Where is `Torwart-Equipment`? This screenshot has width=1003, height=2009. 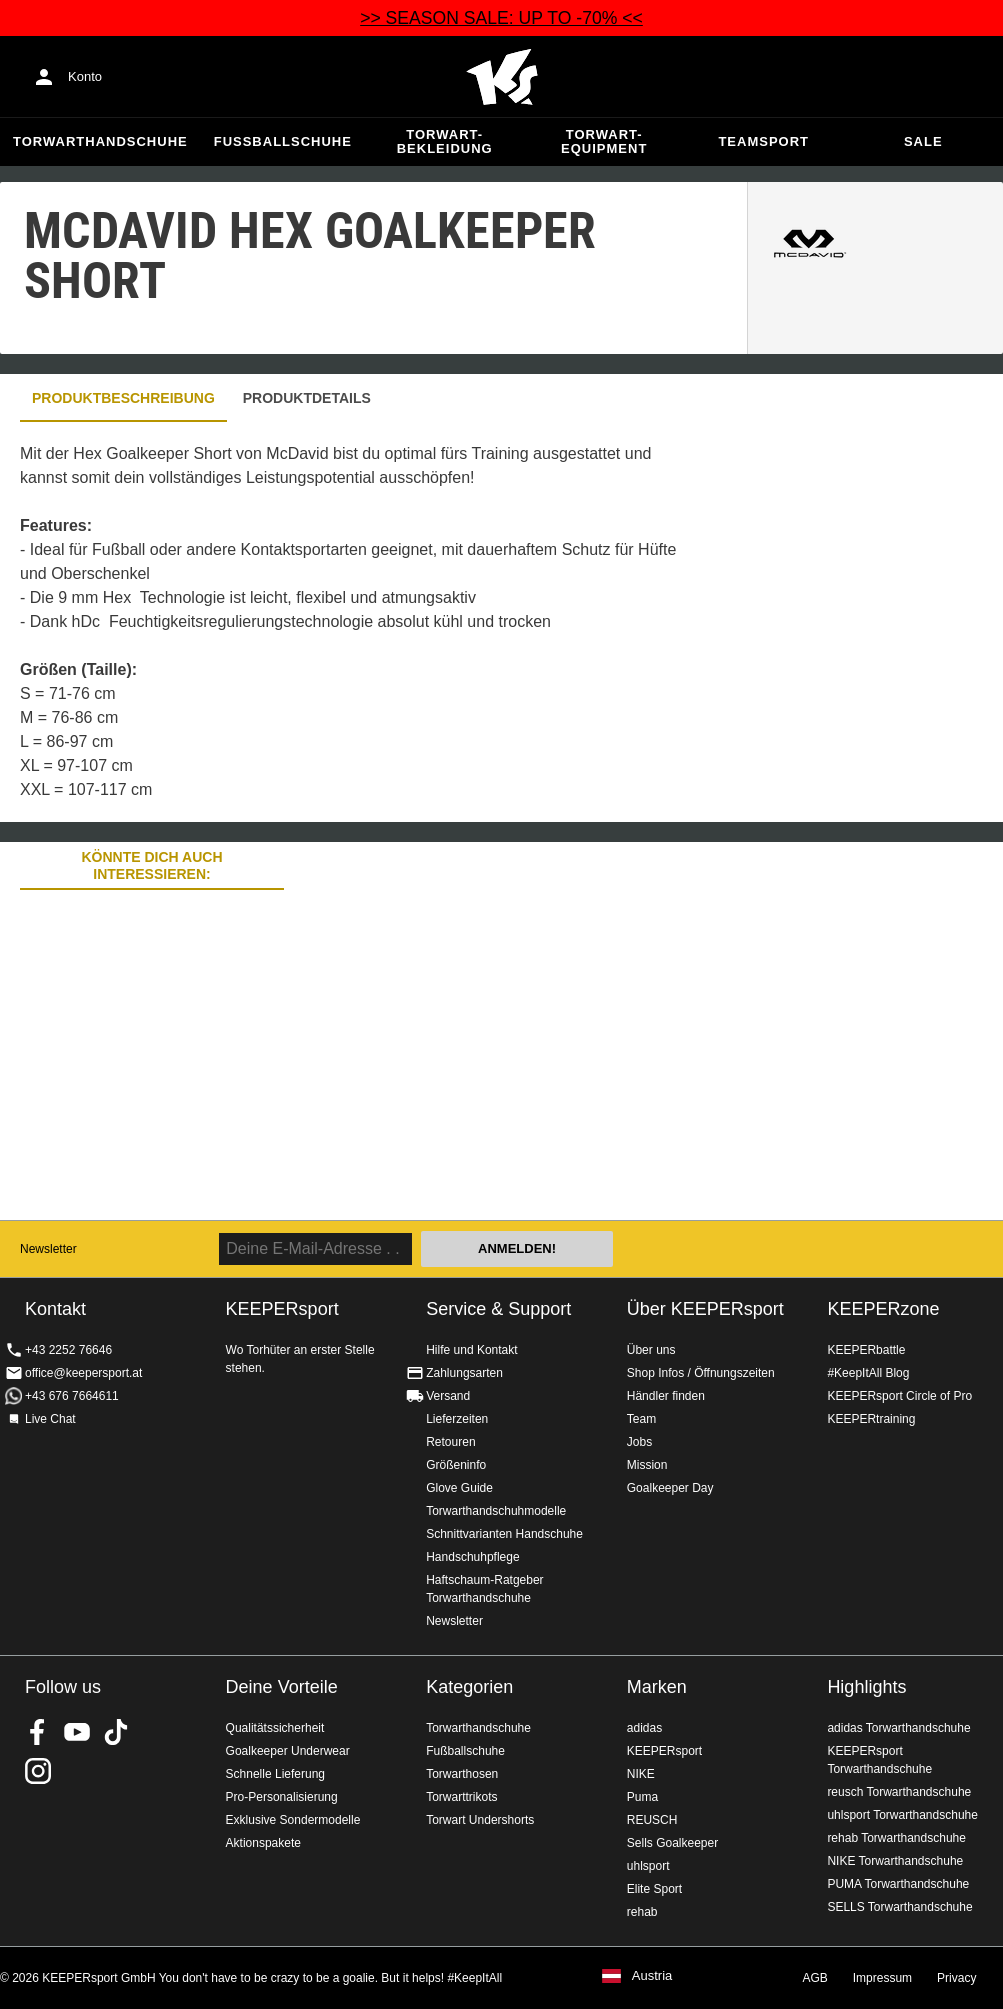 Torwart-Equipment is located at coordinates (604, 141).